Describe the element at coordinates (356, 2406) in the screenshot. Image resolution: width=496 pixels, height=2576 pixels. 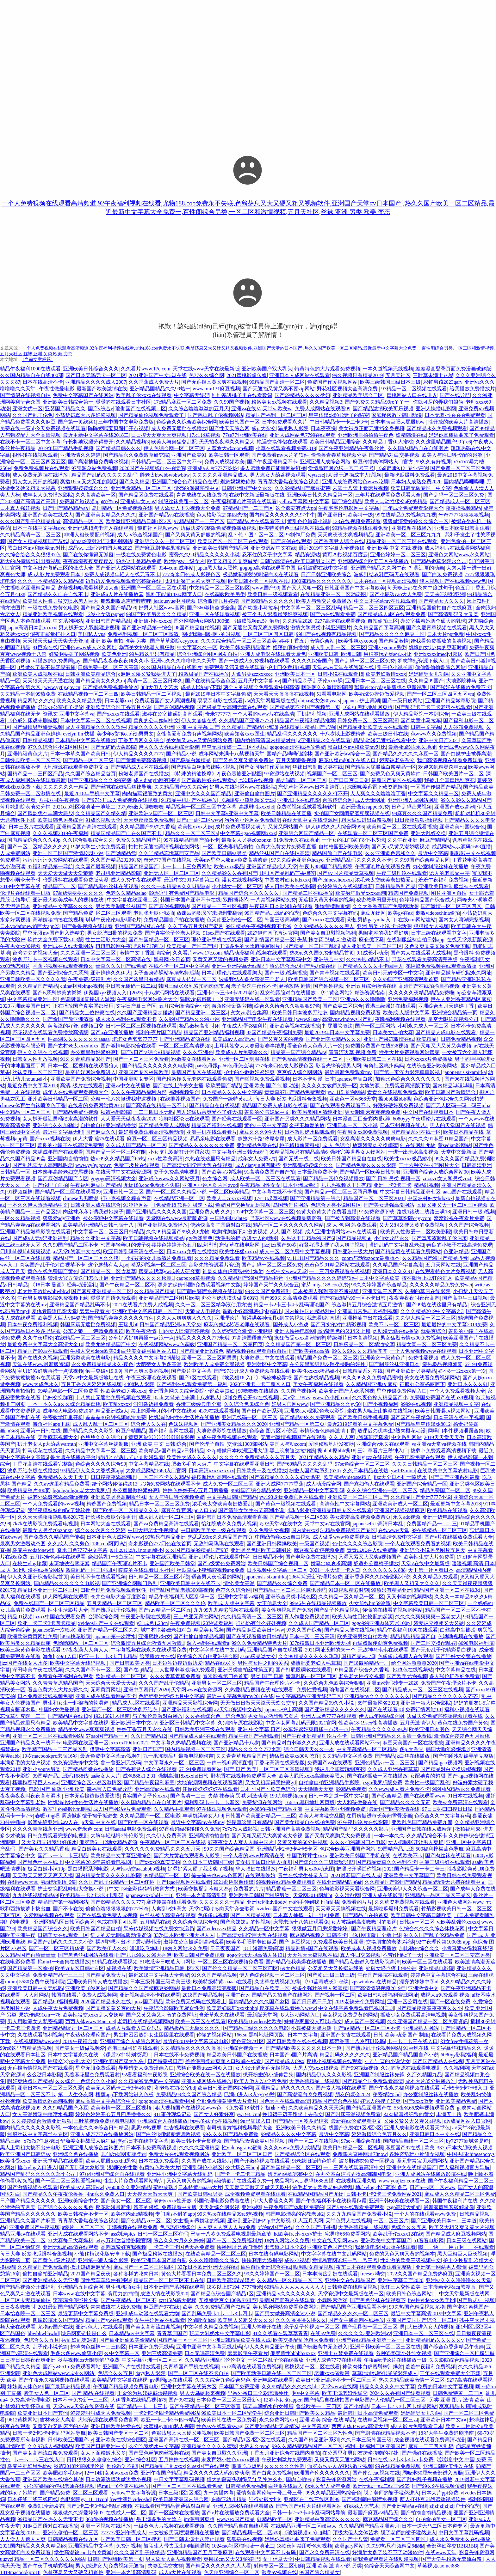
I see `国产小精品` at that location.